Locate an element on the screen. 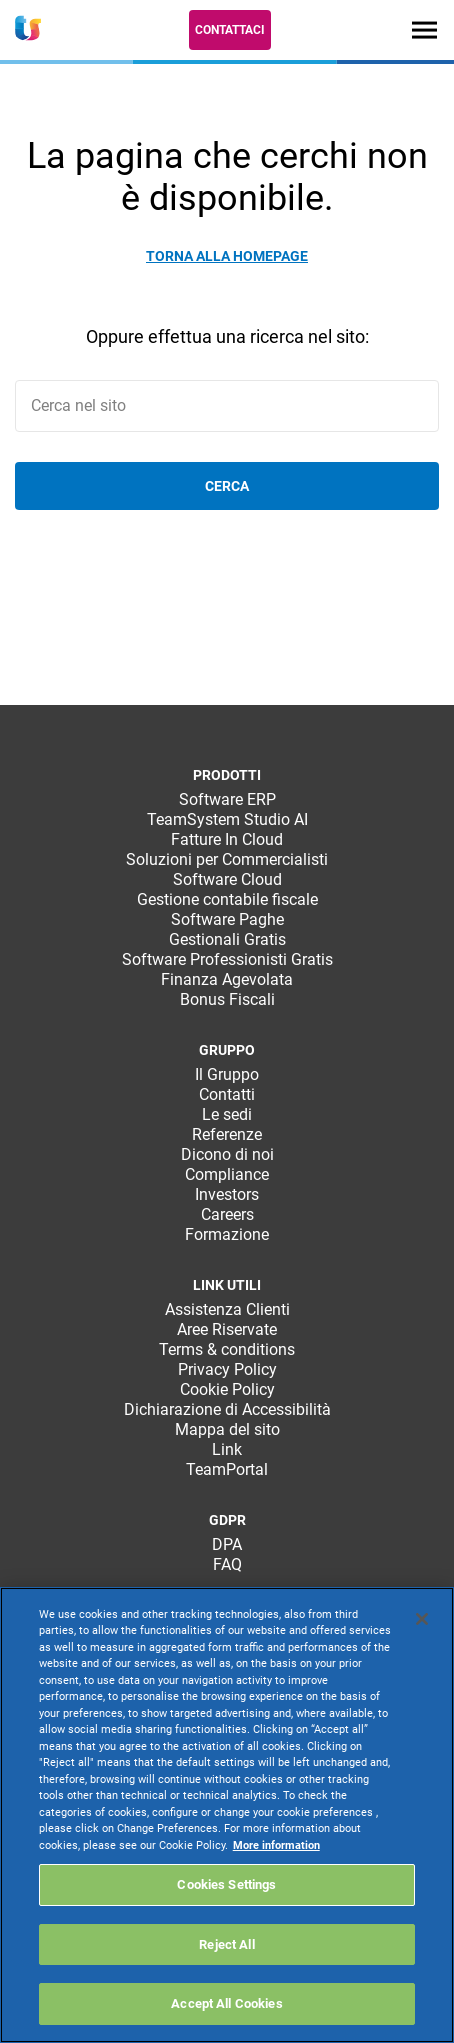 The width and height of the screenshot is (454, 2043). Gestionali Gratis is located at coordinates (227, 939).